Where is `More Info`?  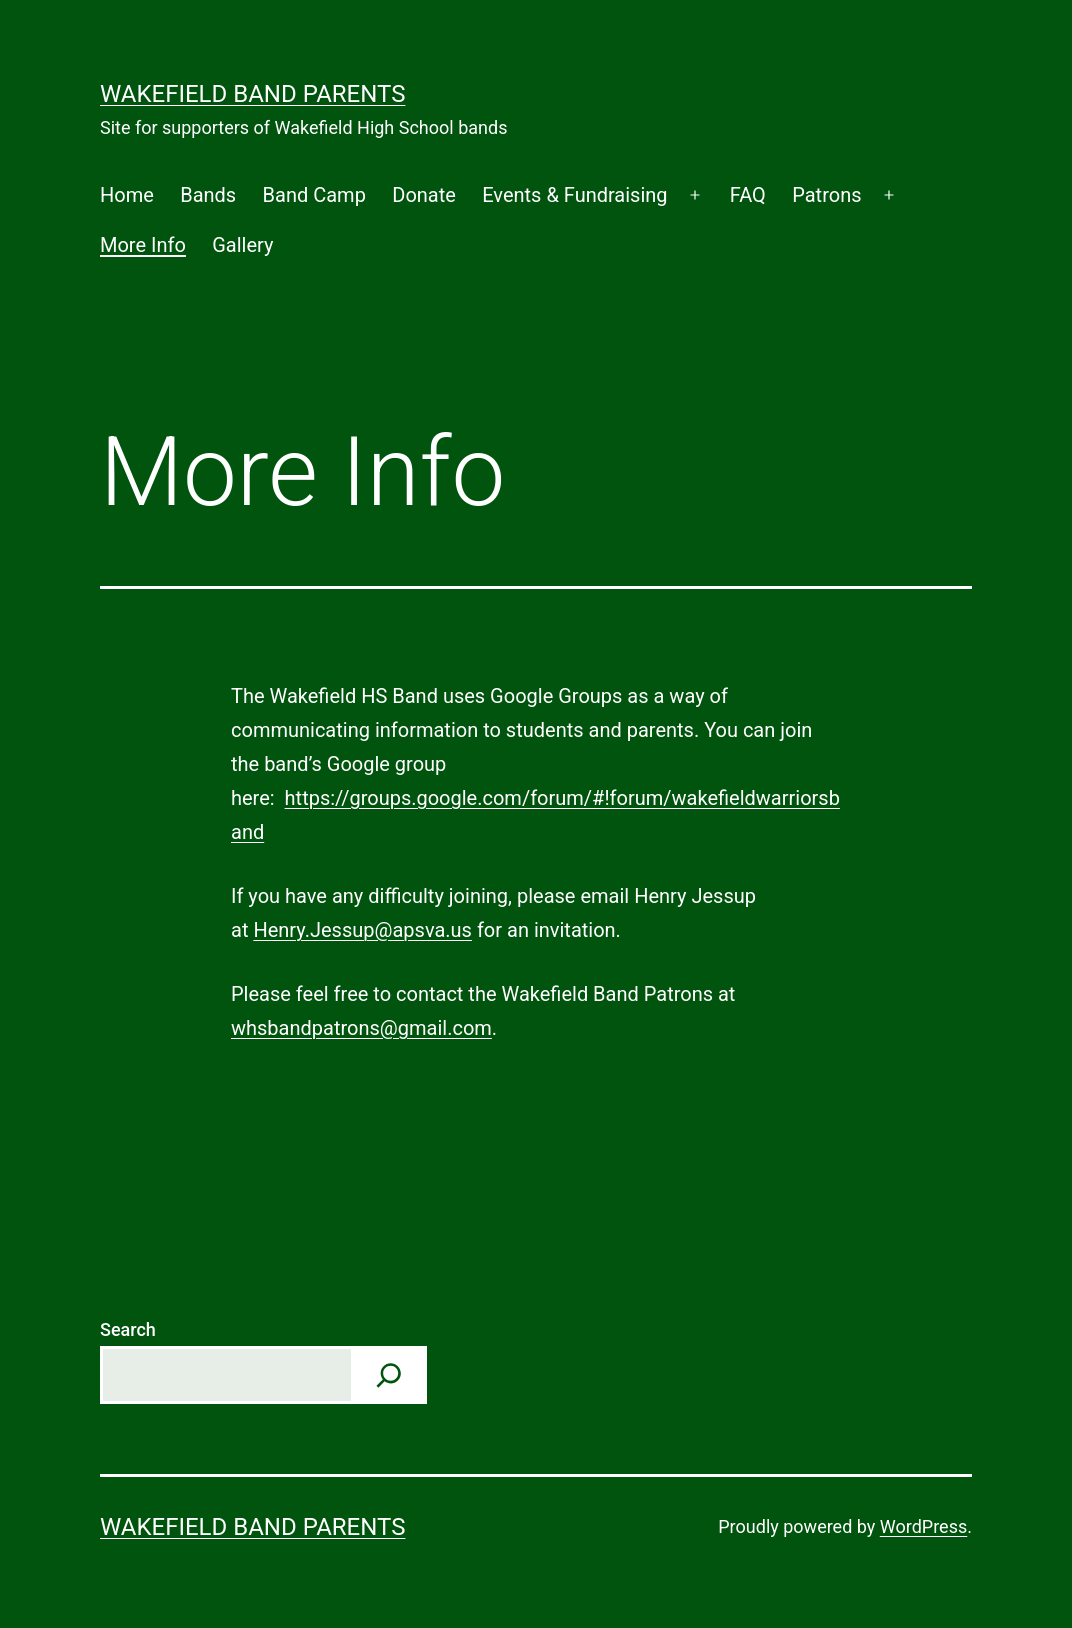
More Info is located at coordinates (143, 245).